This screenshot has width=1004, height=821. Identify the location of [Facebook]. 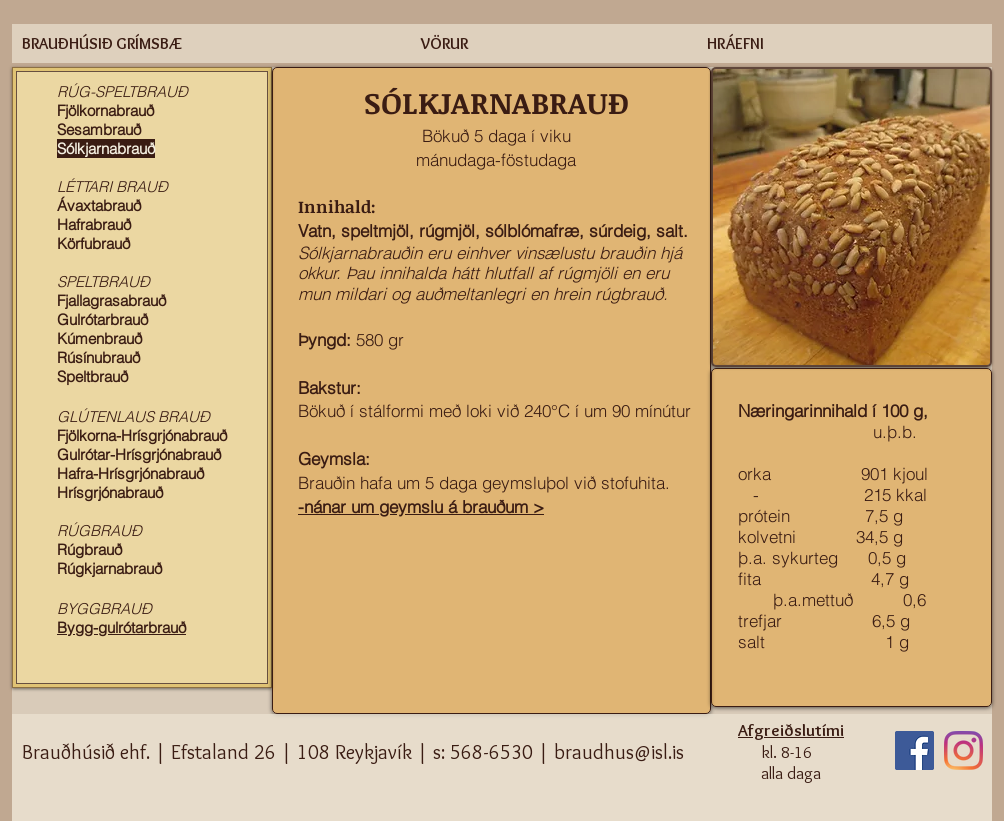
(914, 750).